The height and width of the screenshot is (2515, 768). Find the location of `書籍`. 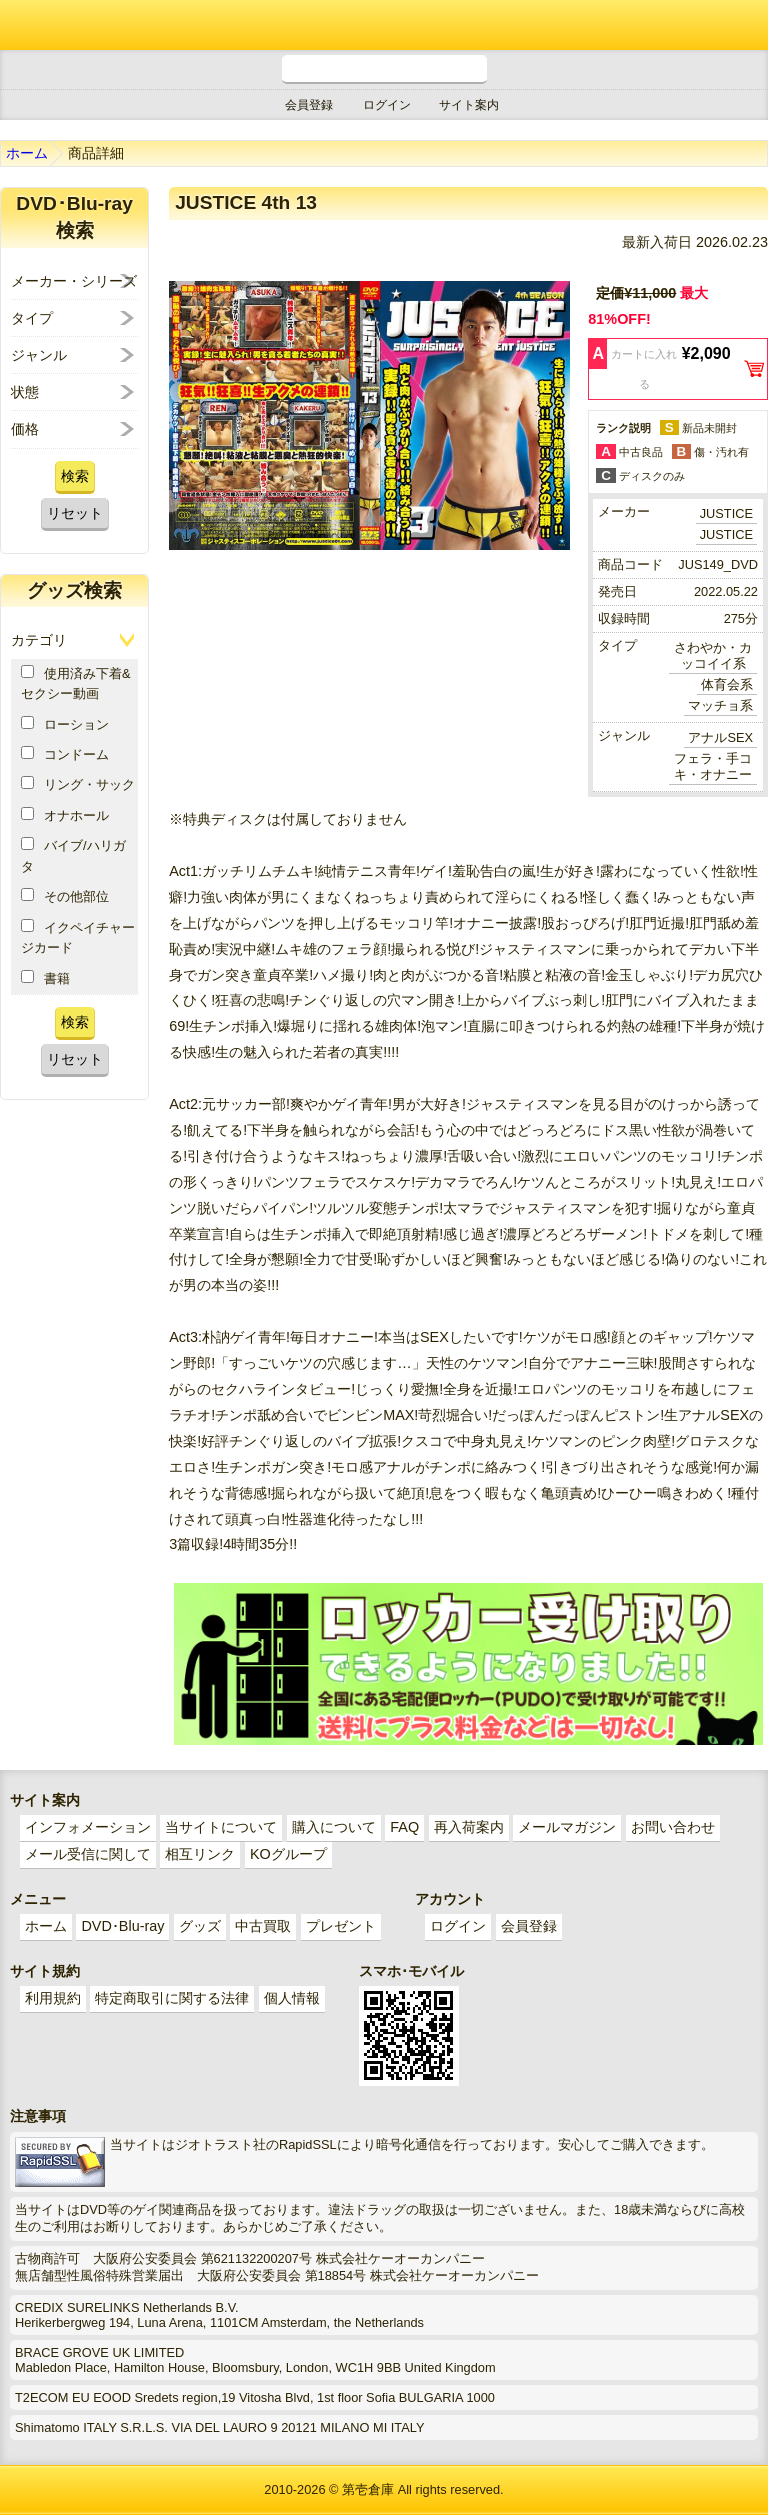

書籍 is located at coordinates (45, 978).